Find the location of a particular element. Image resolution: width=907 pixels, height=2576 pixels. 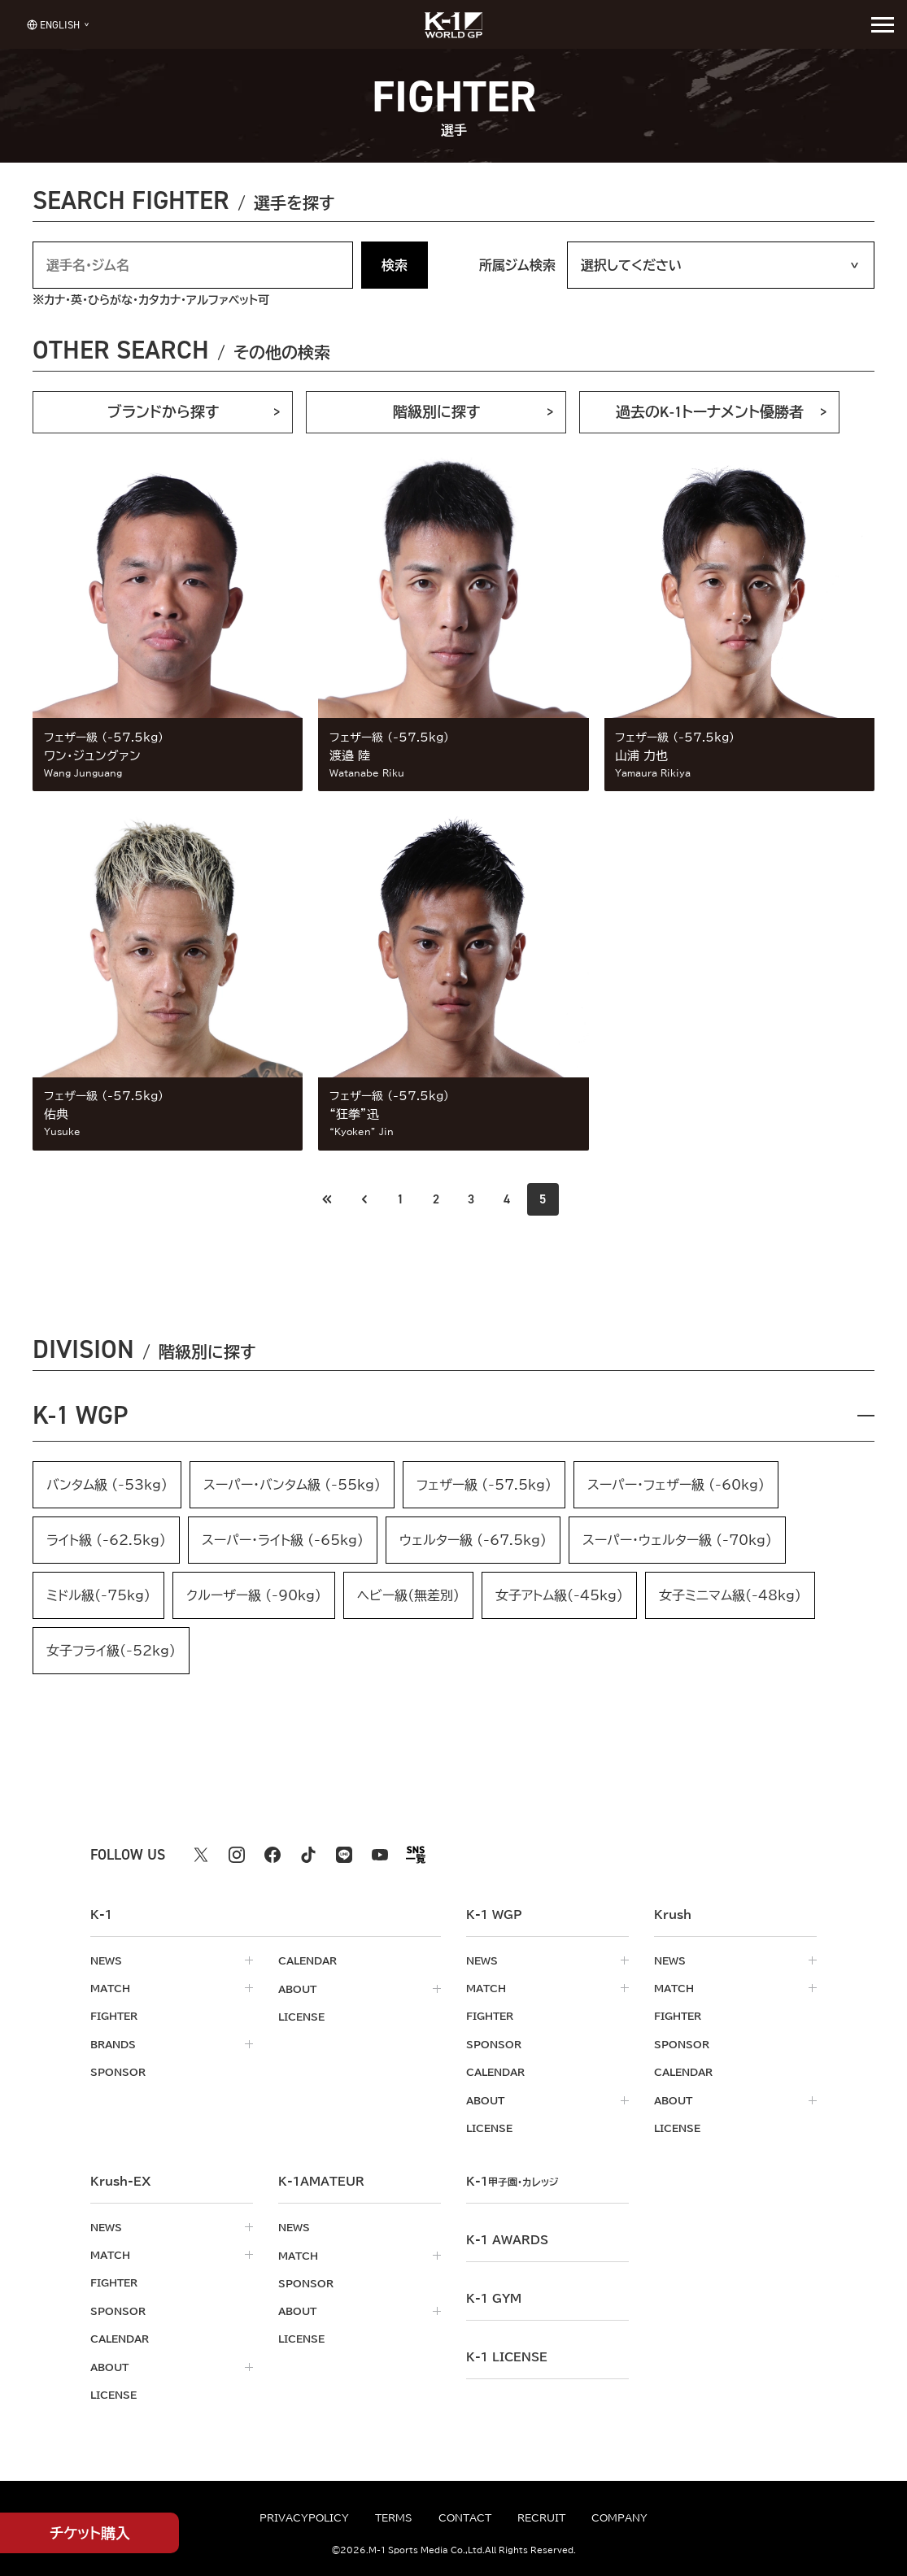

K-1 WGP is located at coordinates (82, 1416).